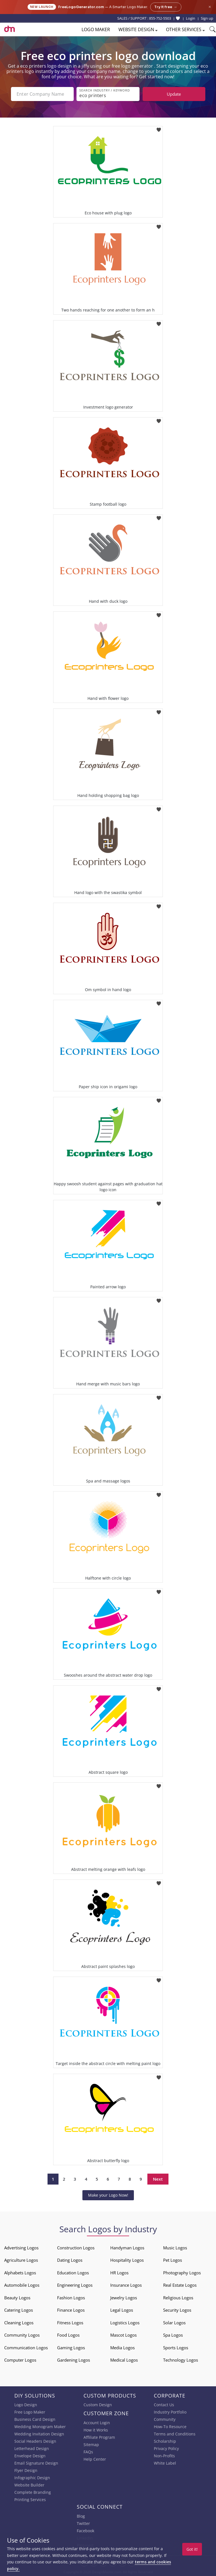  Describe the element at coordinates (125, 2322) in the screenshot. I see `Logistics Logos` at that location.